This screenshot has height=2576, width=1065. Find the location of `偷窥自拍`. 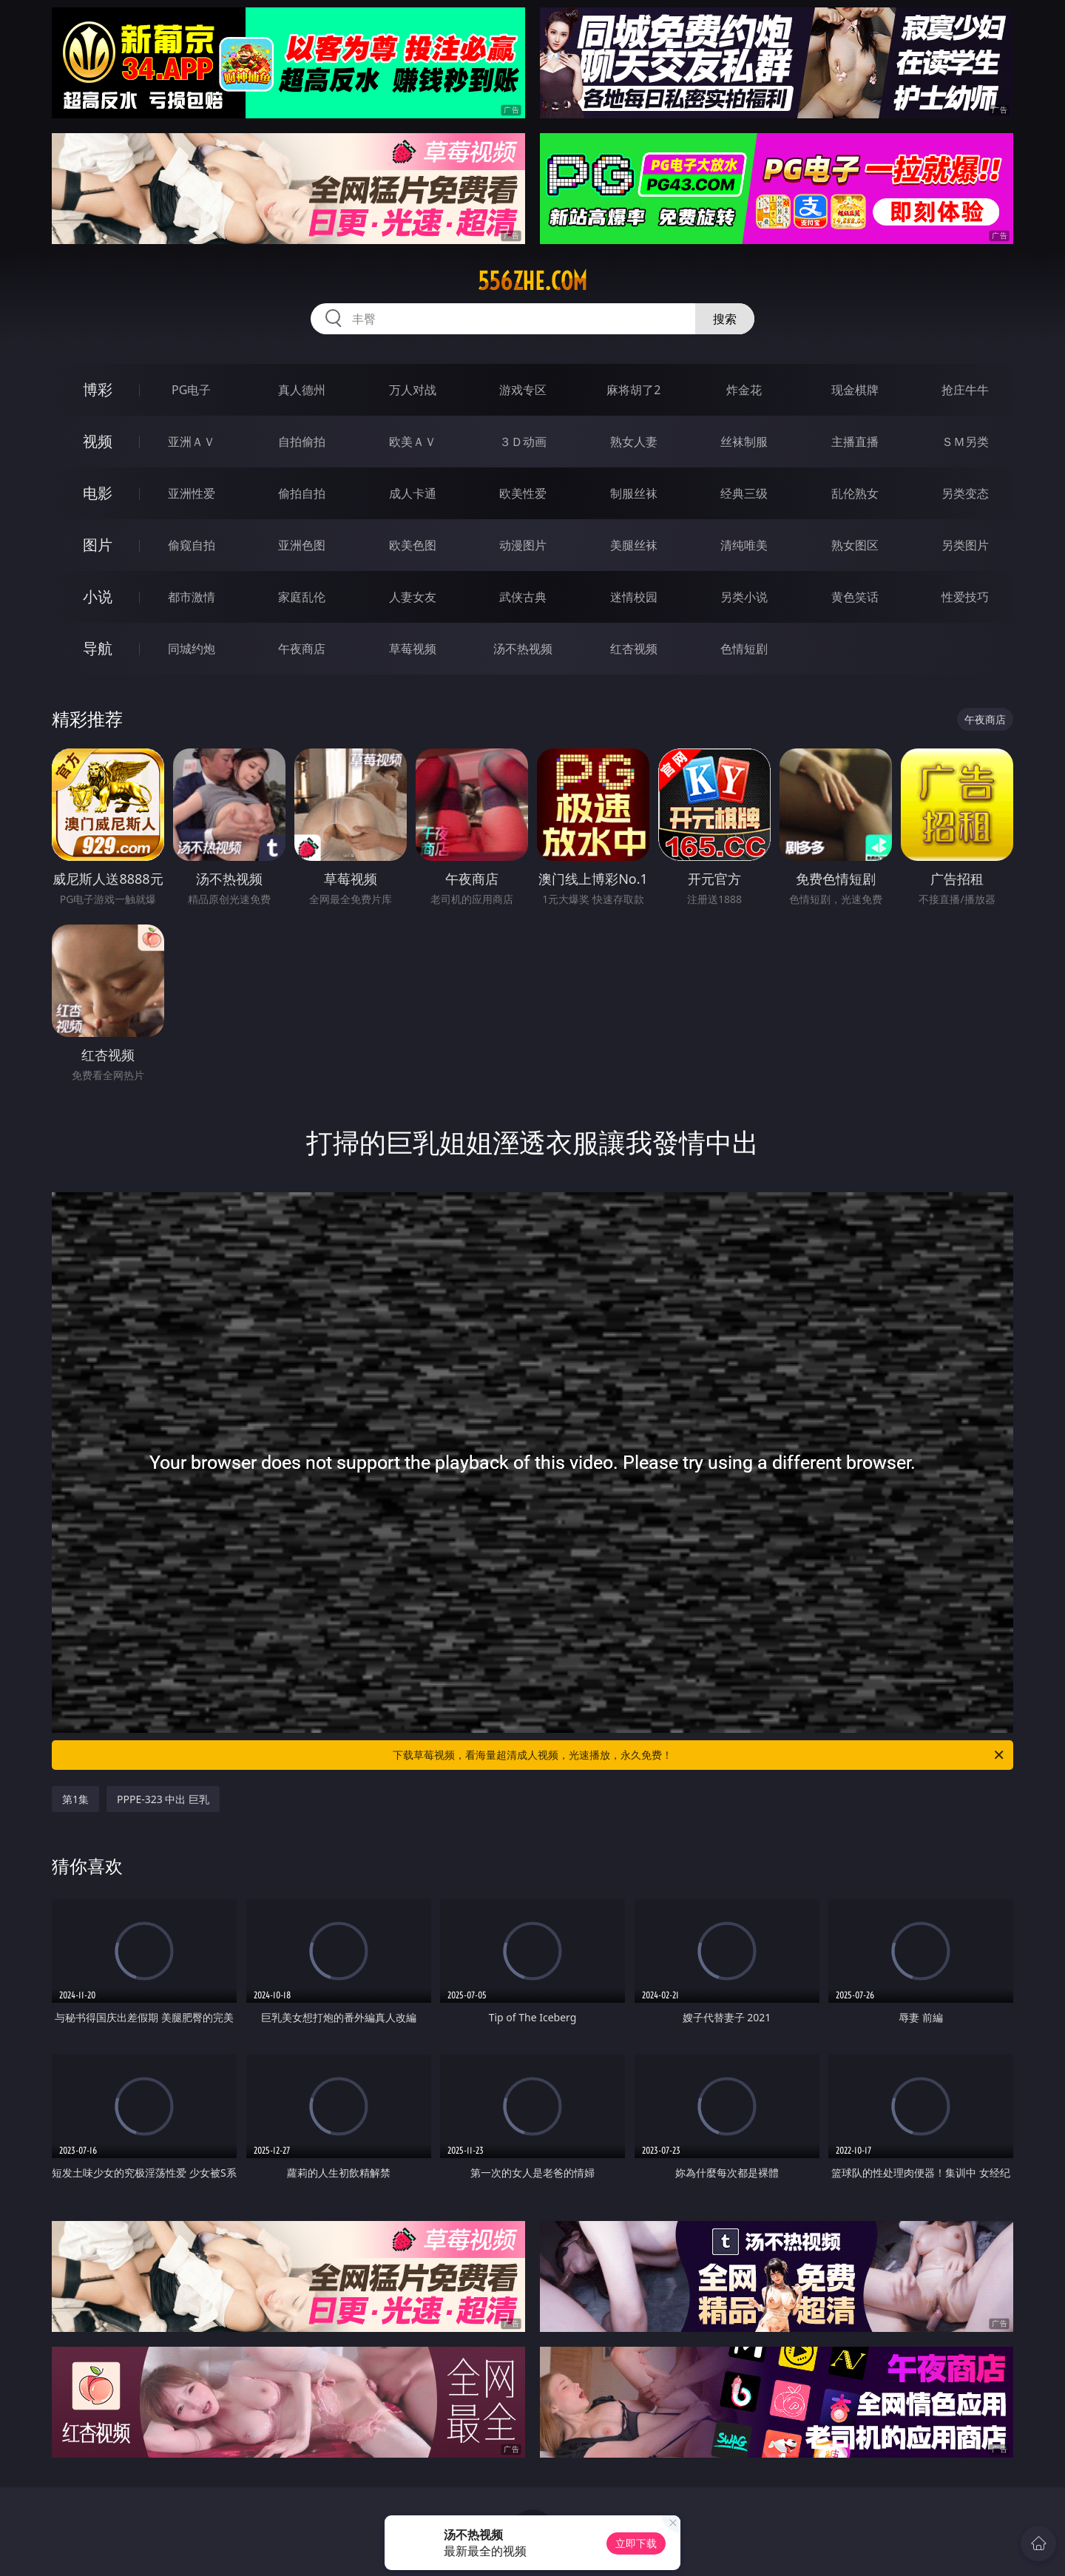

偷窥自拍 is located at coordinates (191, 545).